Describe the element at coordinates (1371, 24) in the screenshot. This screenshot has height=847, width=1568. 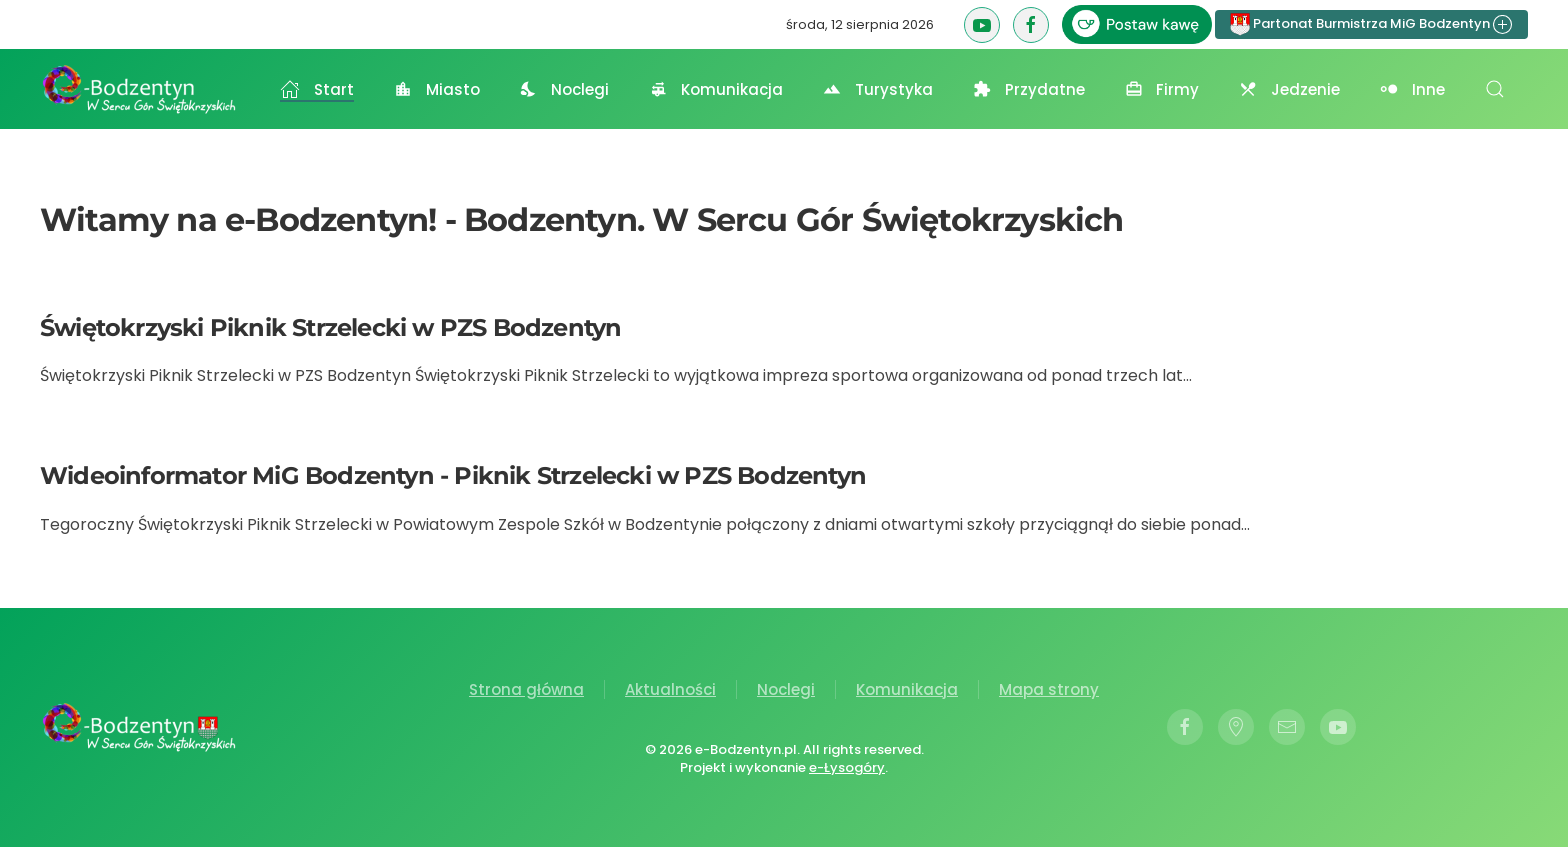
I see `Partonat Burmistrza MiG Bodzentyn [button]` at that location.